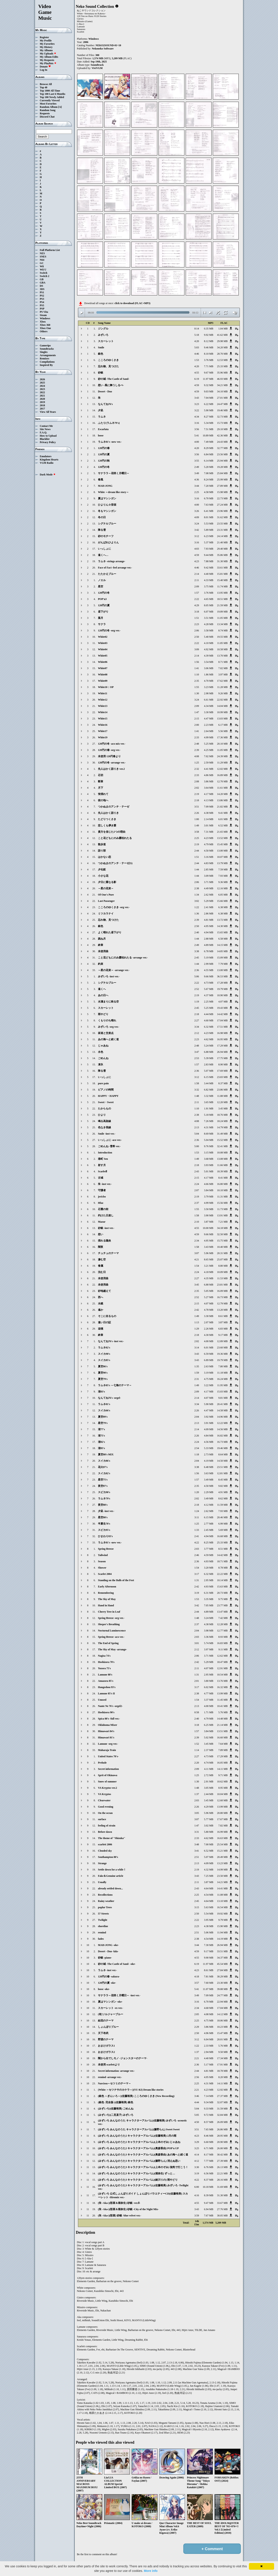 This screenshot has height=2576, width=278. Describe the element at coordinates (208, 1555) in the screenshot. I see `4.59 MB` at that location.